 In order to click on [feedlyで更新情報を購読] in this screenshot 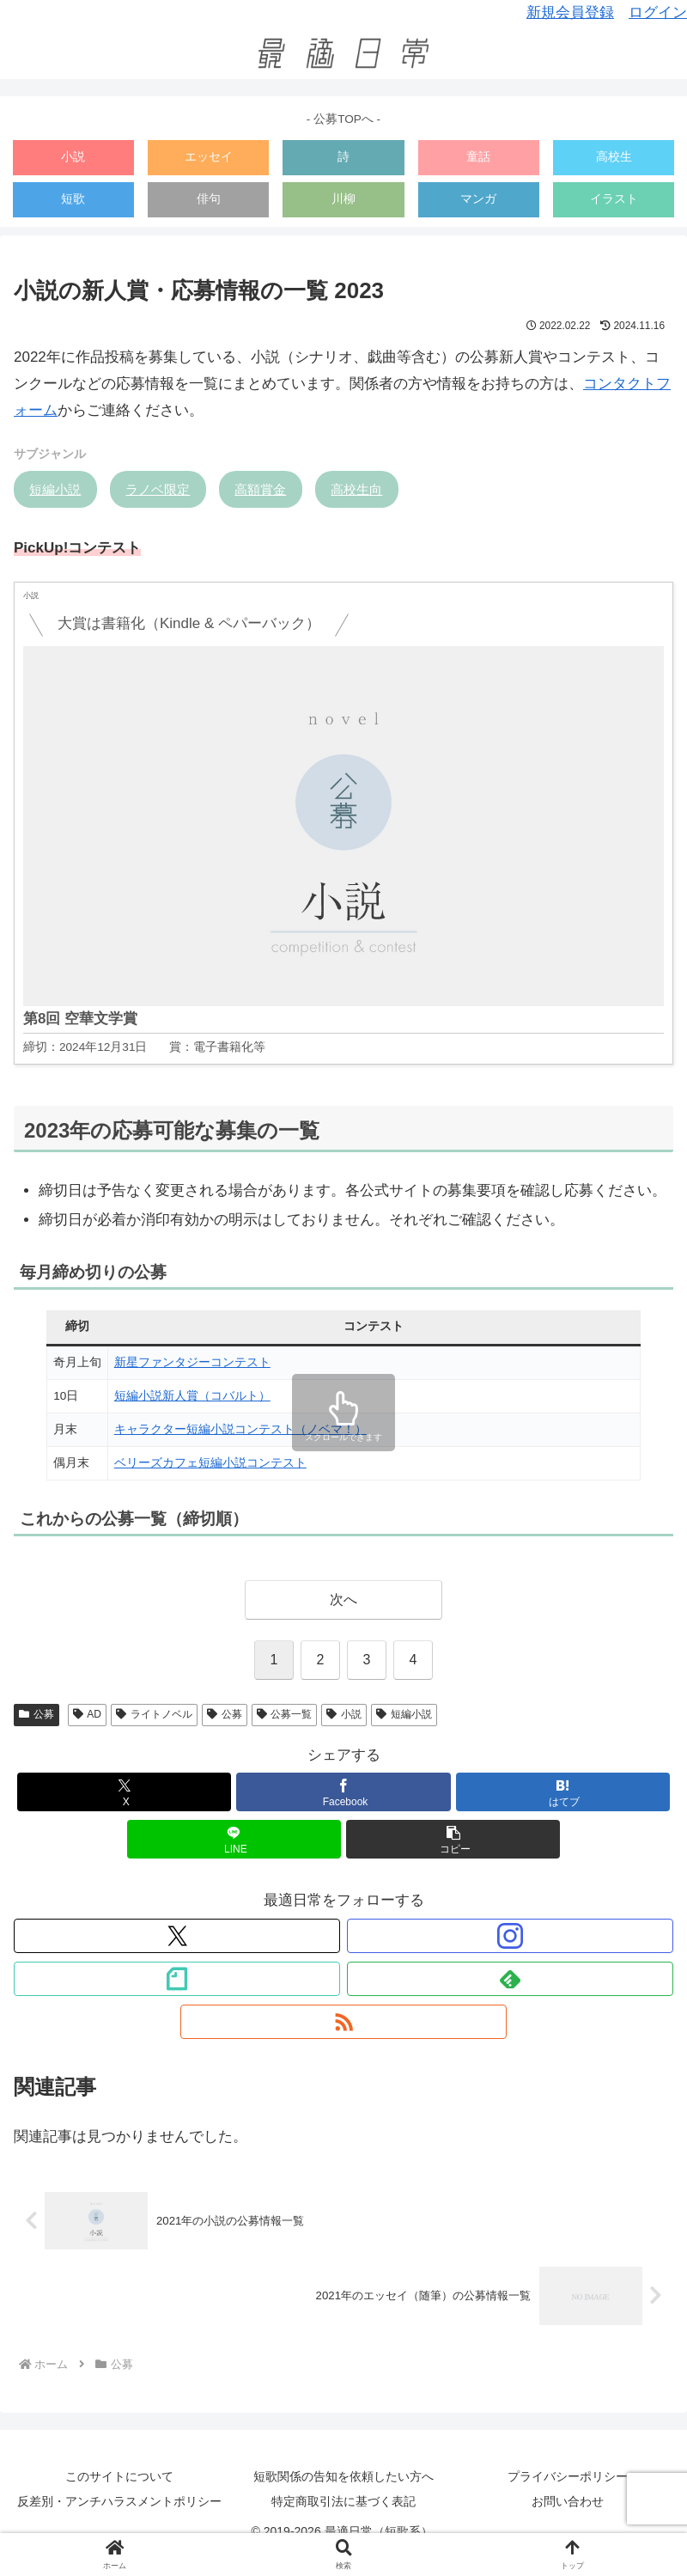, I will do `click(510, 1979)`.